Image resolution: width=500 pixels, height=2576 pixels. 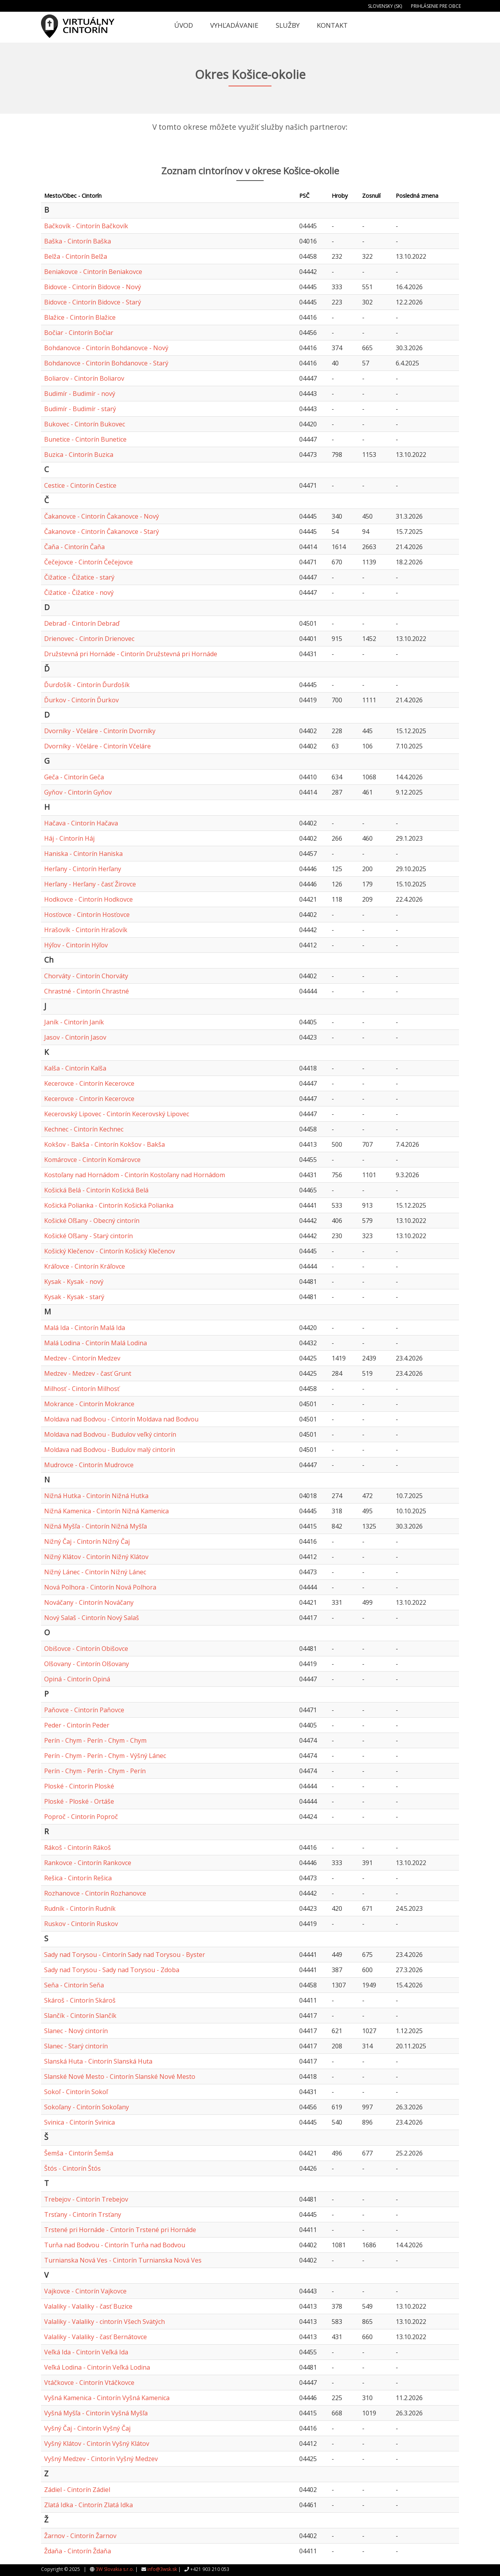 I want to click on Veľká Lodina - Cintorín Veľká Lodina, so click(x=97, y=2367).